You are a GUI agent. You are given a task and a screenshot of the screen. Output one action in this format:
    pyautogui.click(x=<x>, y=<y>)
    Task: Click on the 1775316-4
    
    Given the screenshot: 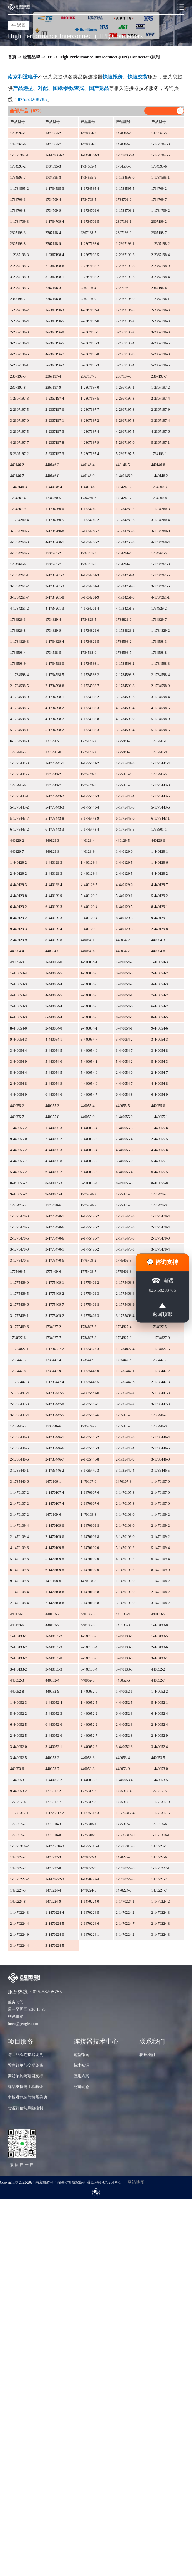 What is the action you would take?
    pyautogui.click(x=88, y=1824)
    